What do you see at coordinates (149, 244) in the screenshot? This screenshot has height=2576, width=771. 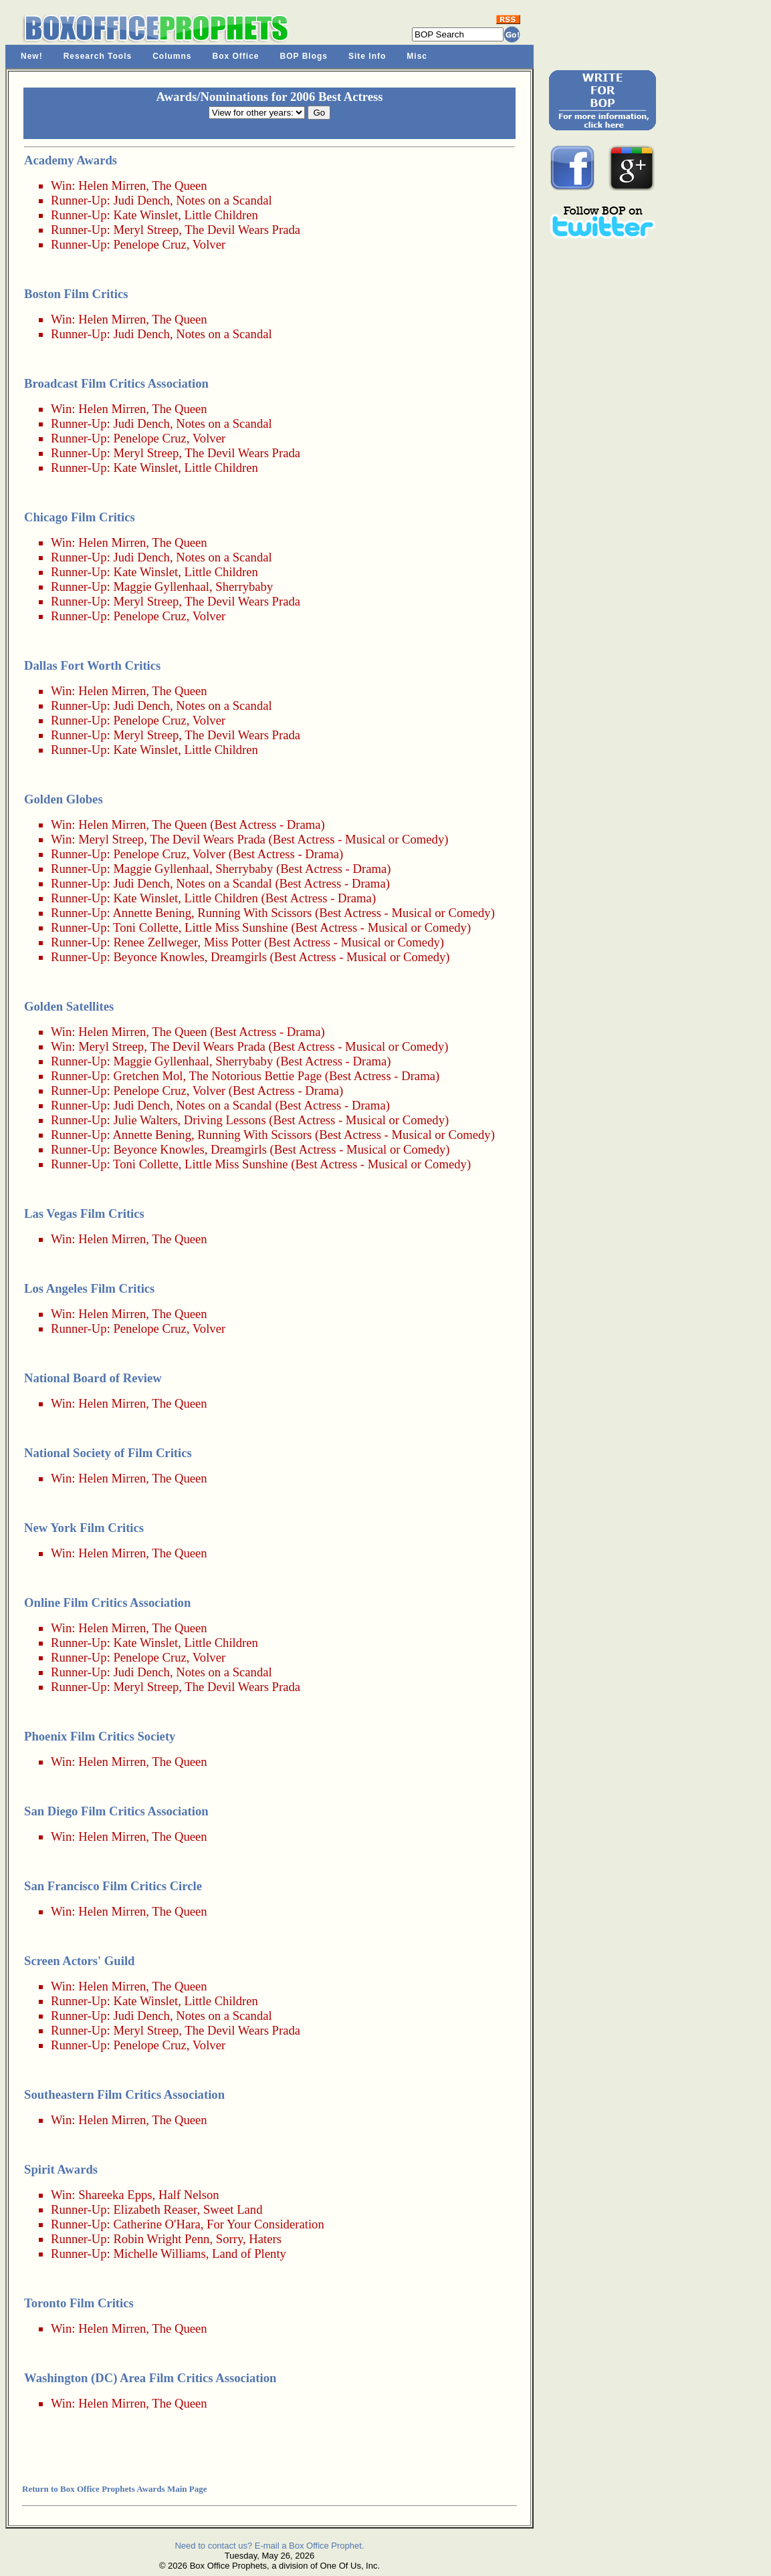 I see `Penelope Cruz` at bounding box center [149, 244].